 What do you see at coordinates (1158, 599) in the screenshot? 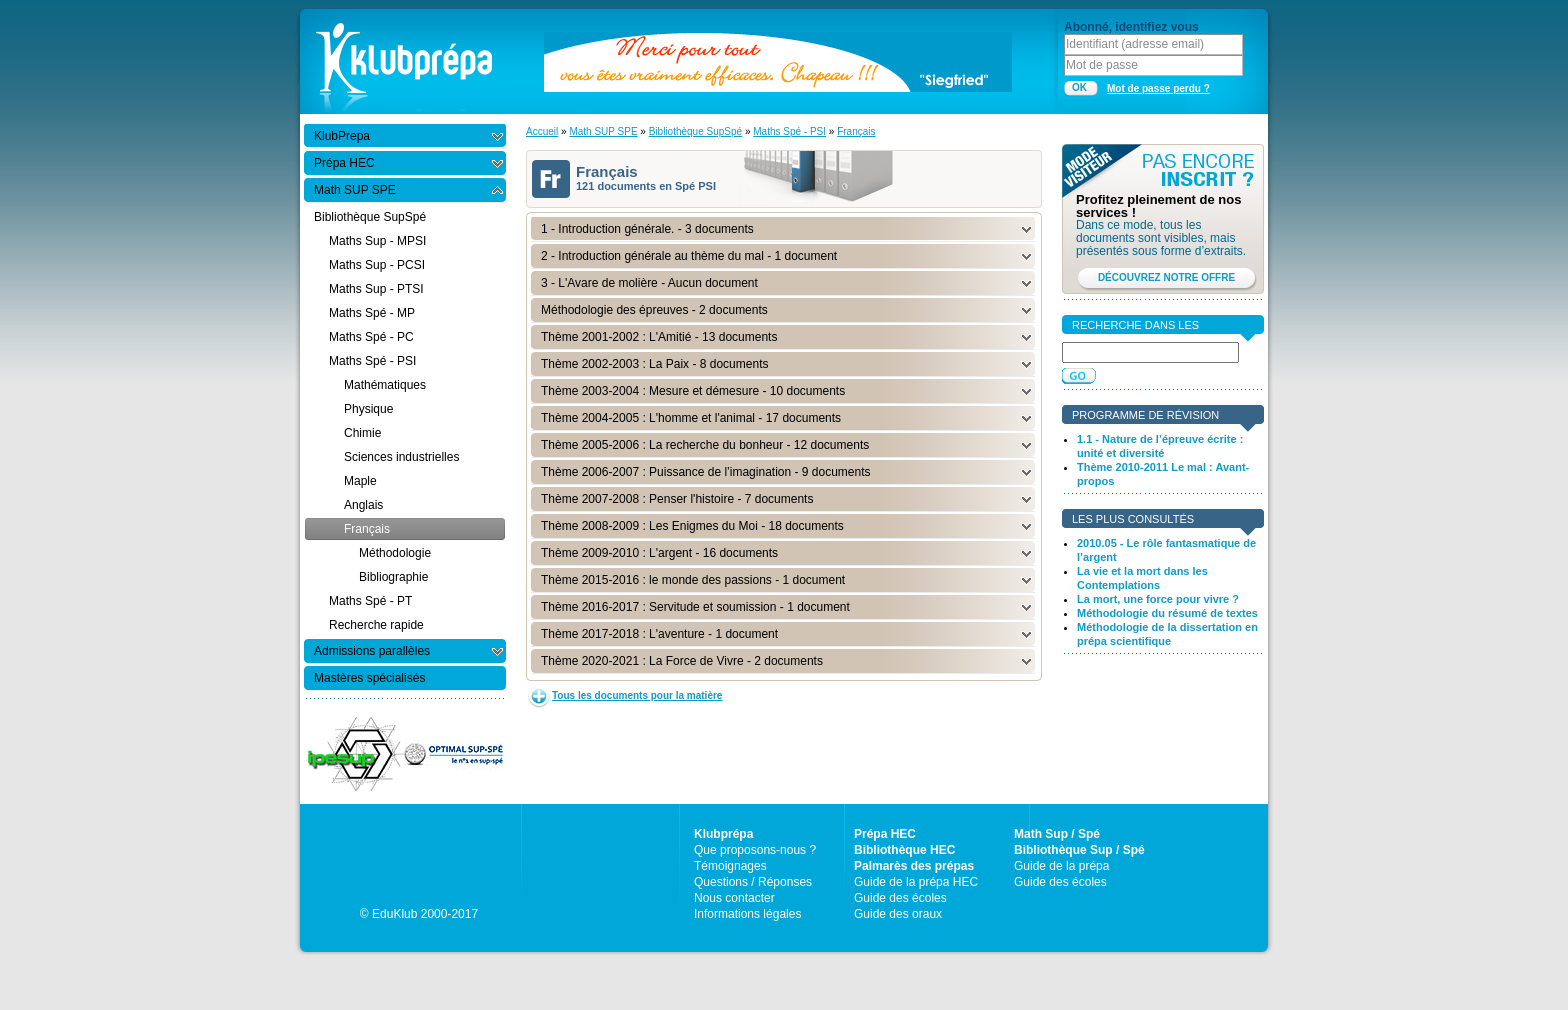
I see `La mort, une force pour vivre ?` at bounding box center [1158, 599].